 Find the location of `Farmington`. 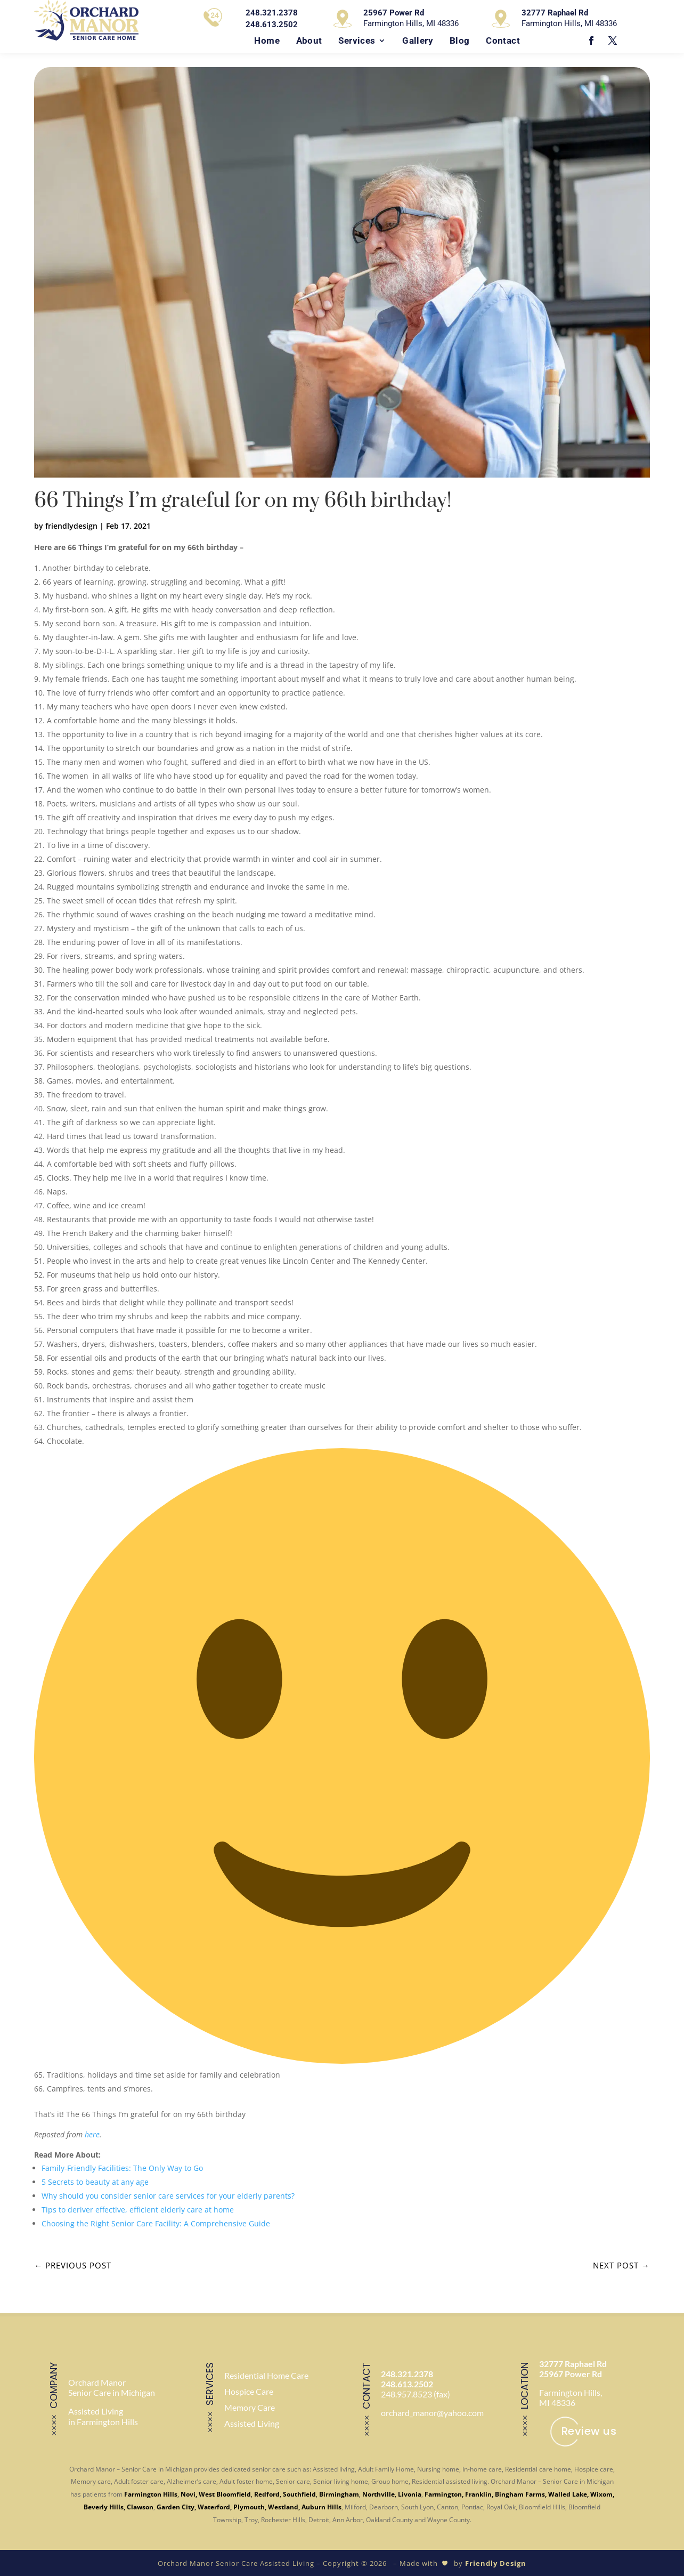

Farmington is located at coordinates (443, 2493).